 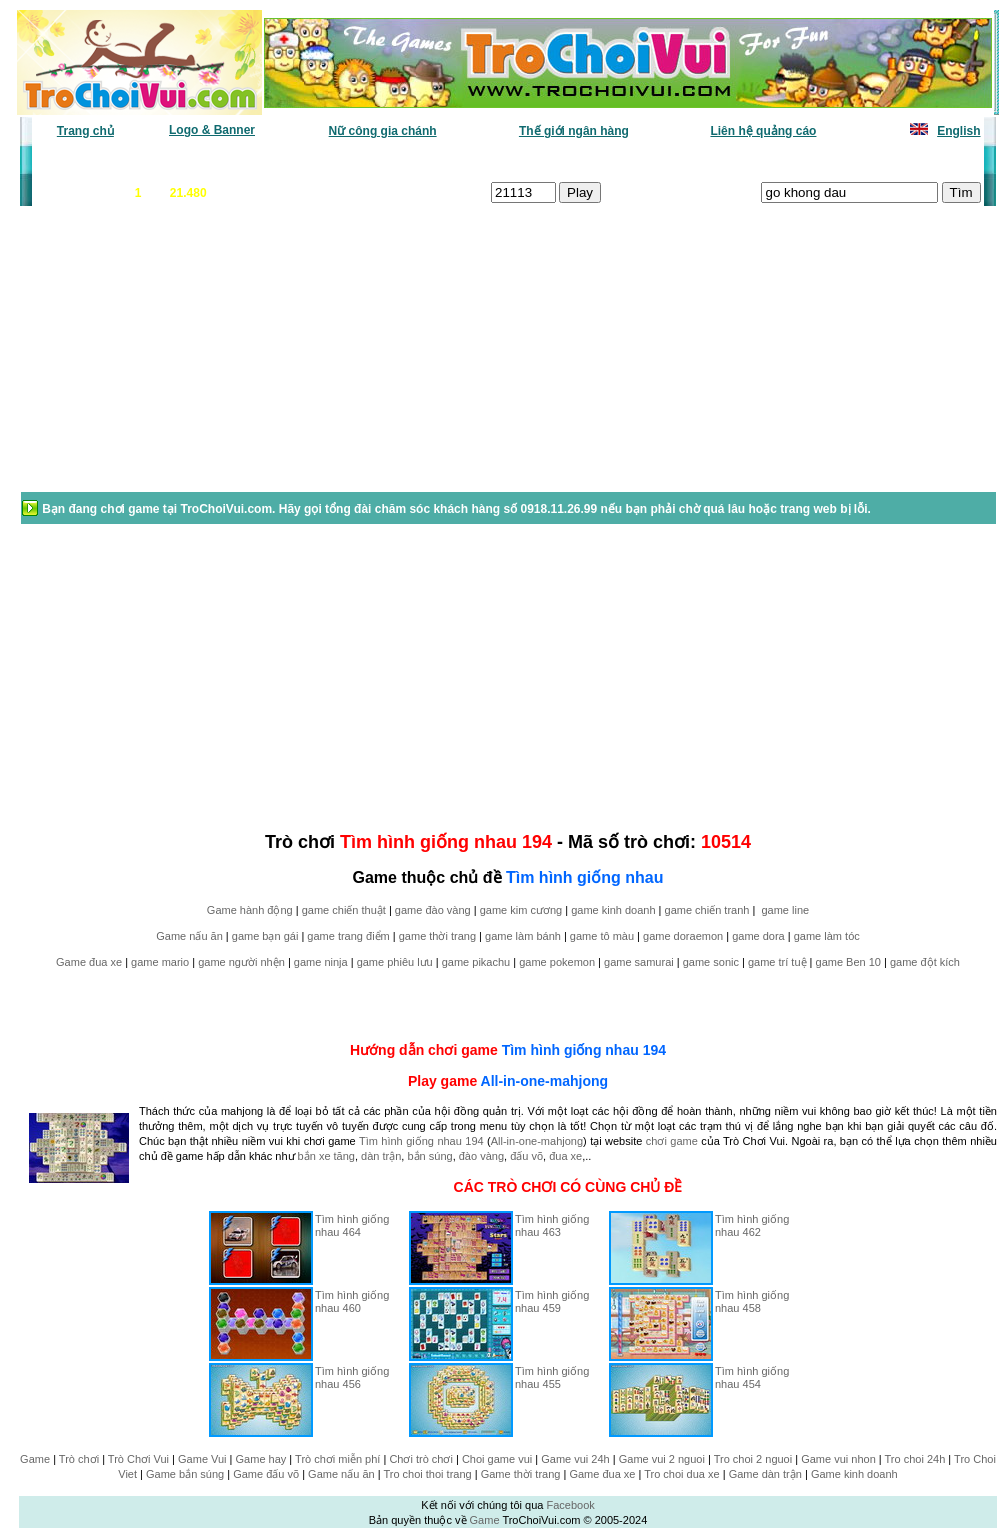 I want to click on Game nấu ăn, so click(x=189, y=936).